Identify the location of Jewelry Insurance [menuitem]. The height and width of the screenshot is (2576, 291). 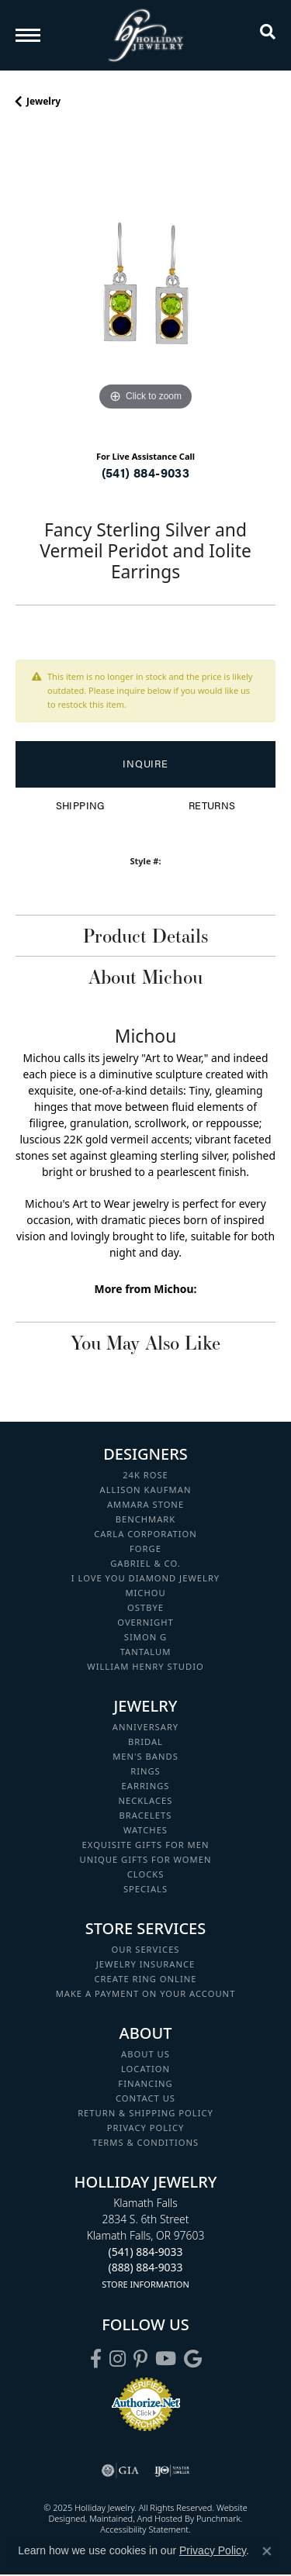
(145, 1964).